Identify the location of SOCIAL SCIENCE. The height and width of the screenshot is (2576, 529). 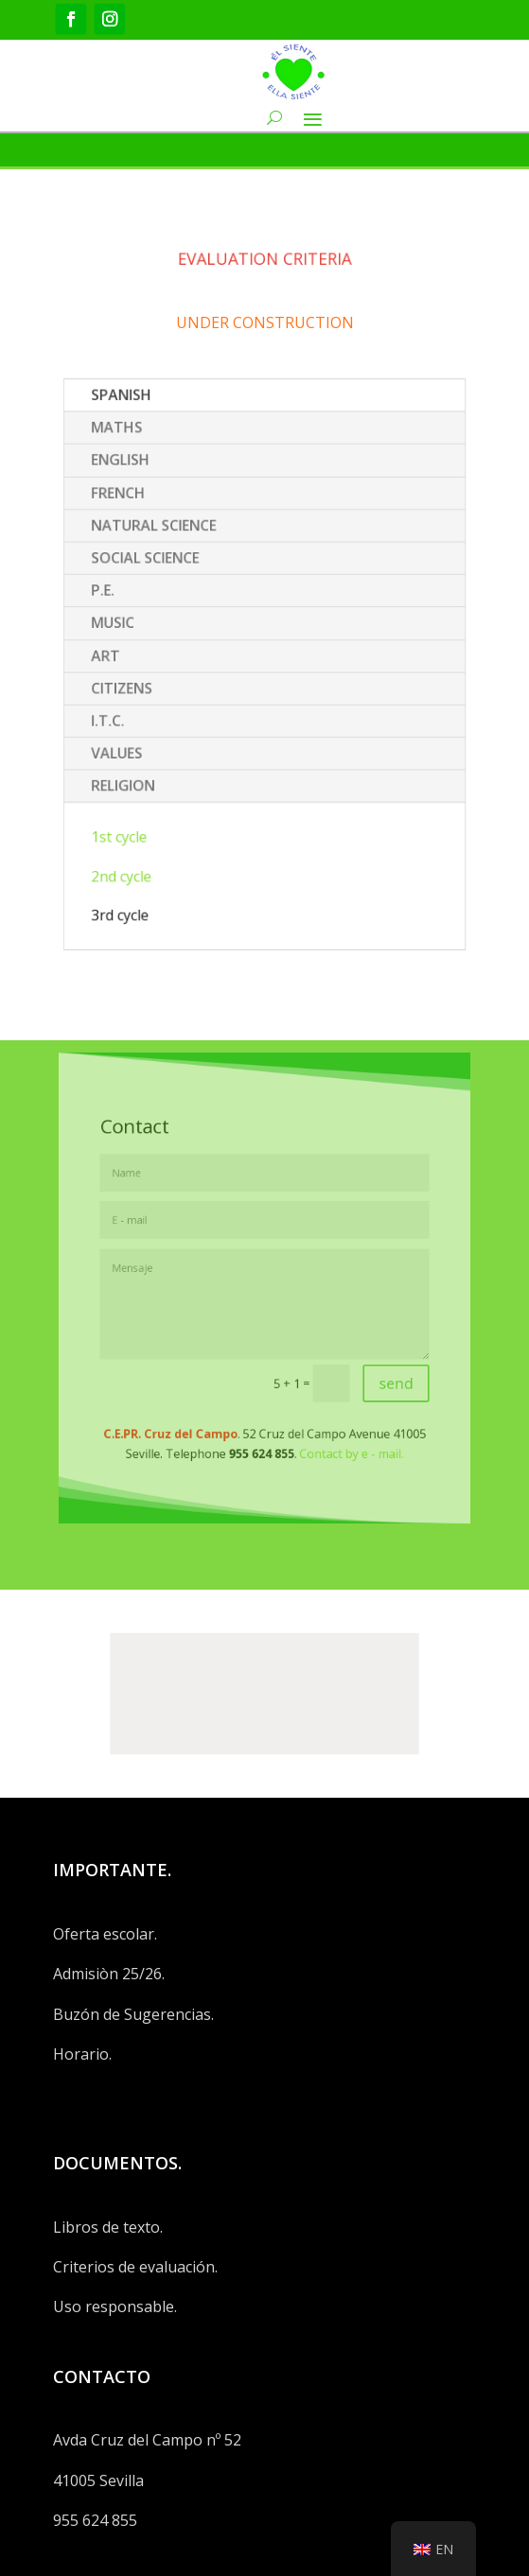
(163, 574).